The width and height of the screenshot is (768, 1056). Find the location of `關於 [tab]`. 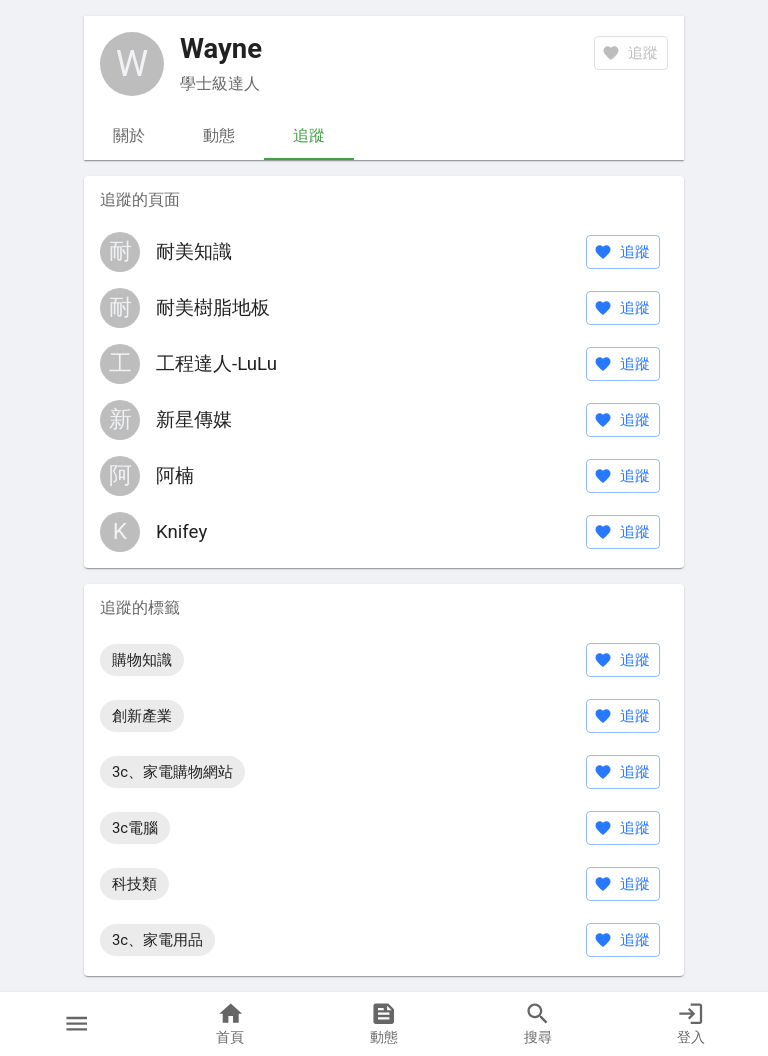

關於 [tab] is located at coordinates (129, 136).